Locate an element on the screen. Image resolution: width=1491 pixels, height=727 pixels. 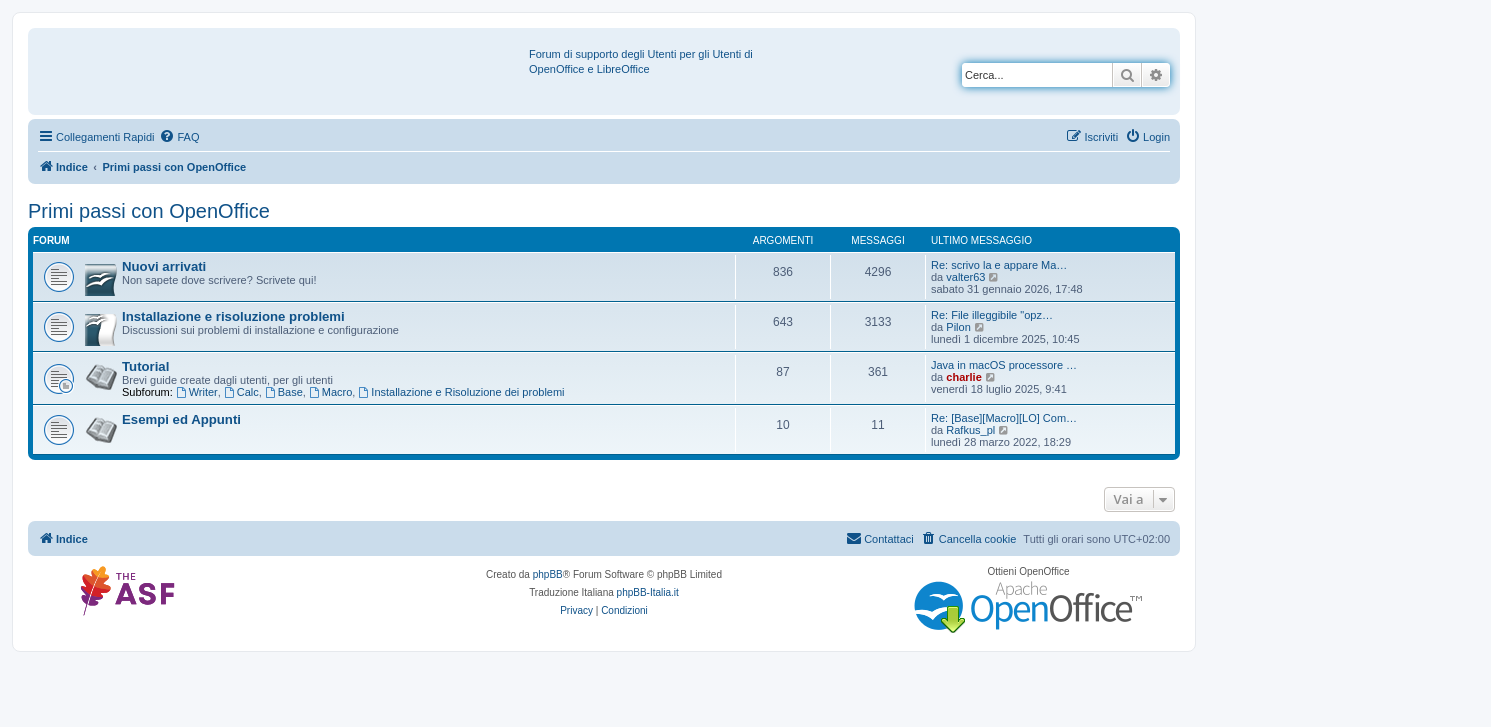
Pilon is located at coordinates (958, 327).